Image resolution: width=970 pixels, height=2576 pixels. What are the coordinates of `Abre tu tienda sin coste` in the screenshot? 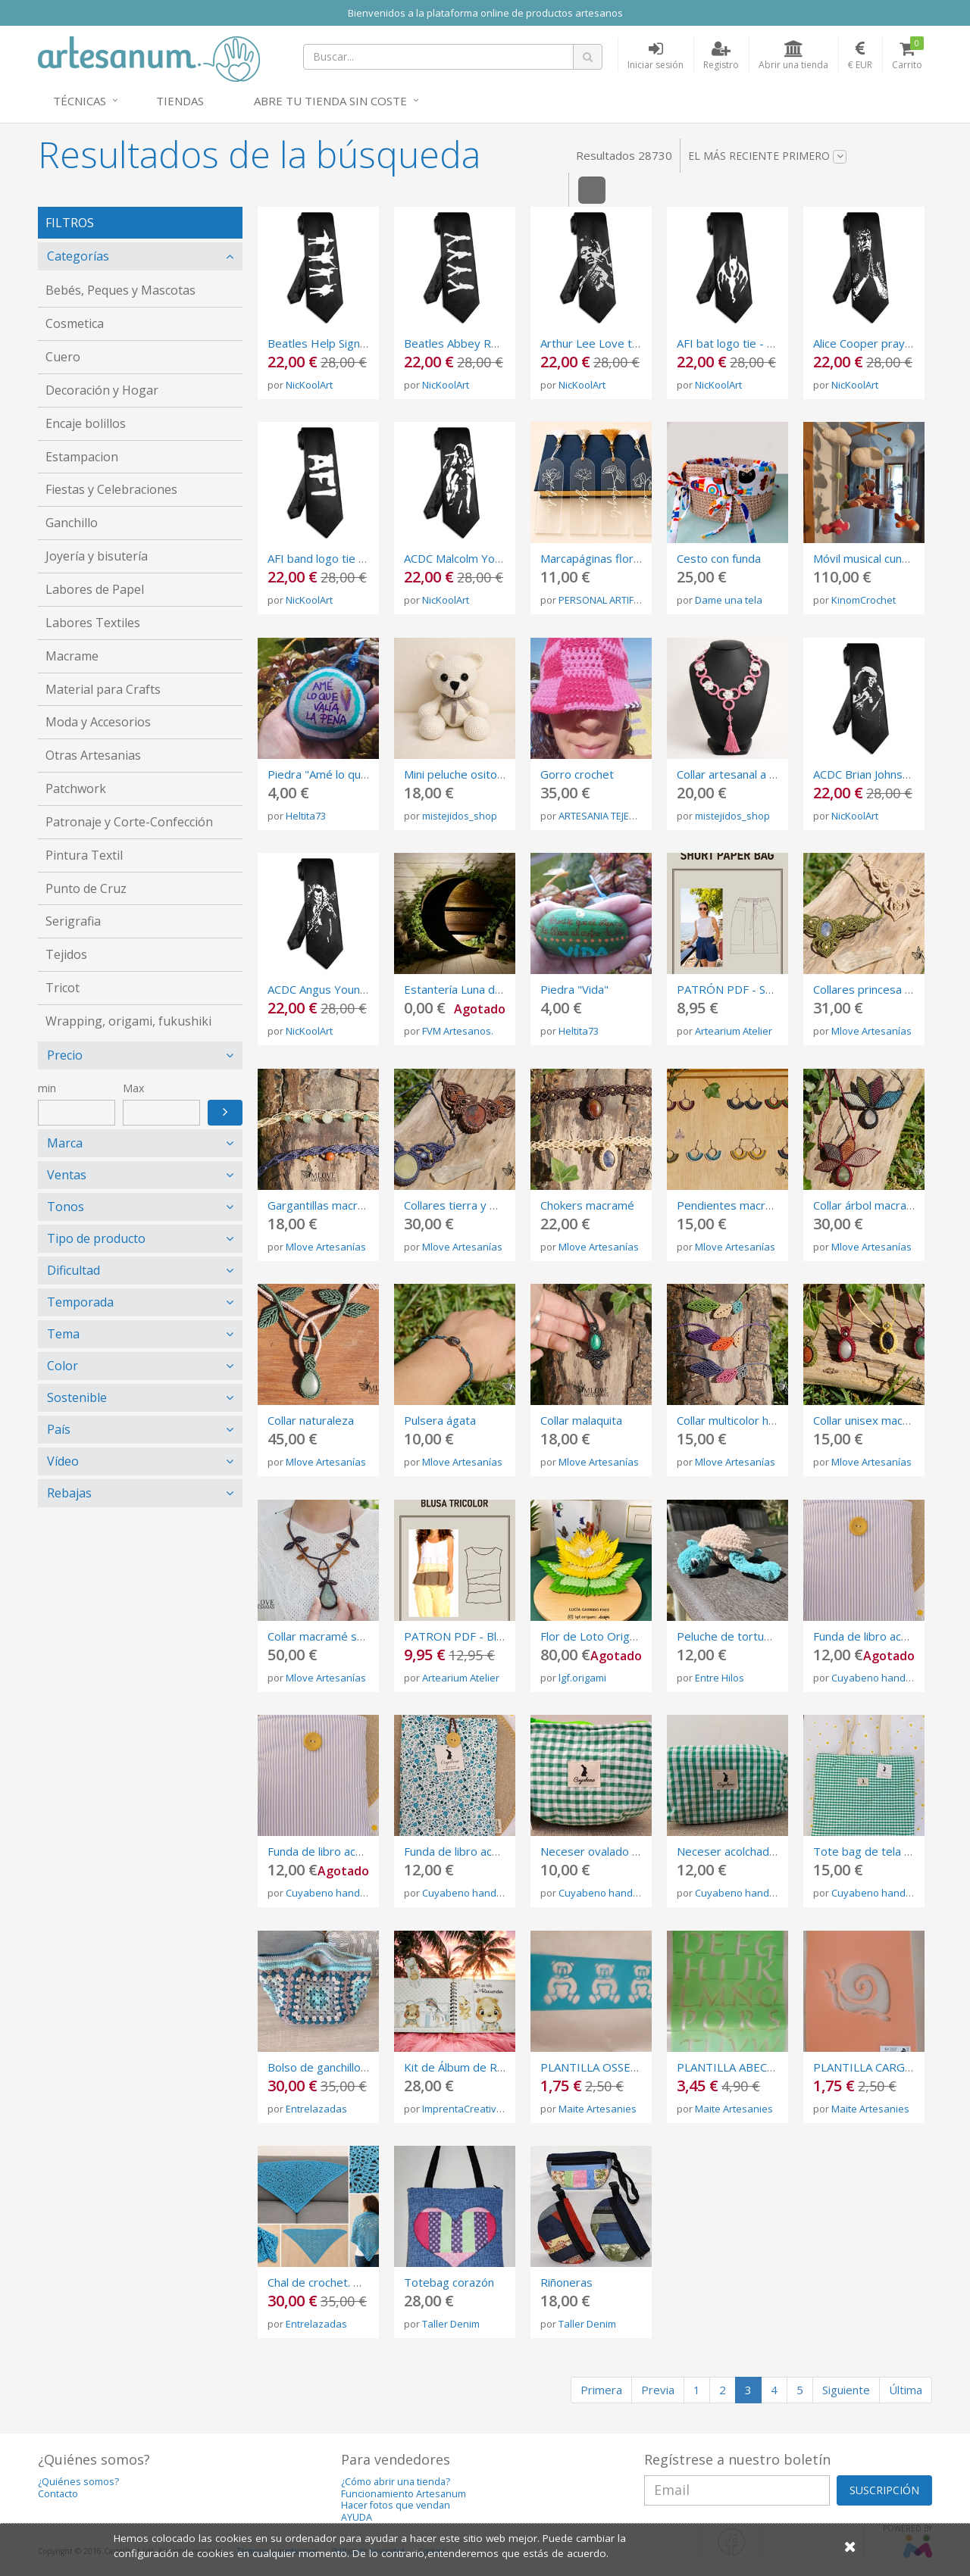 It's located at (330, 100).